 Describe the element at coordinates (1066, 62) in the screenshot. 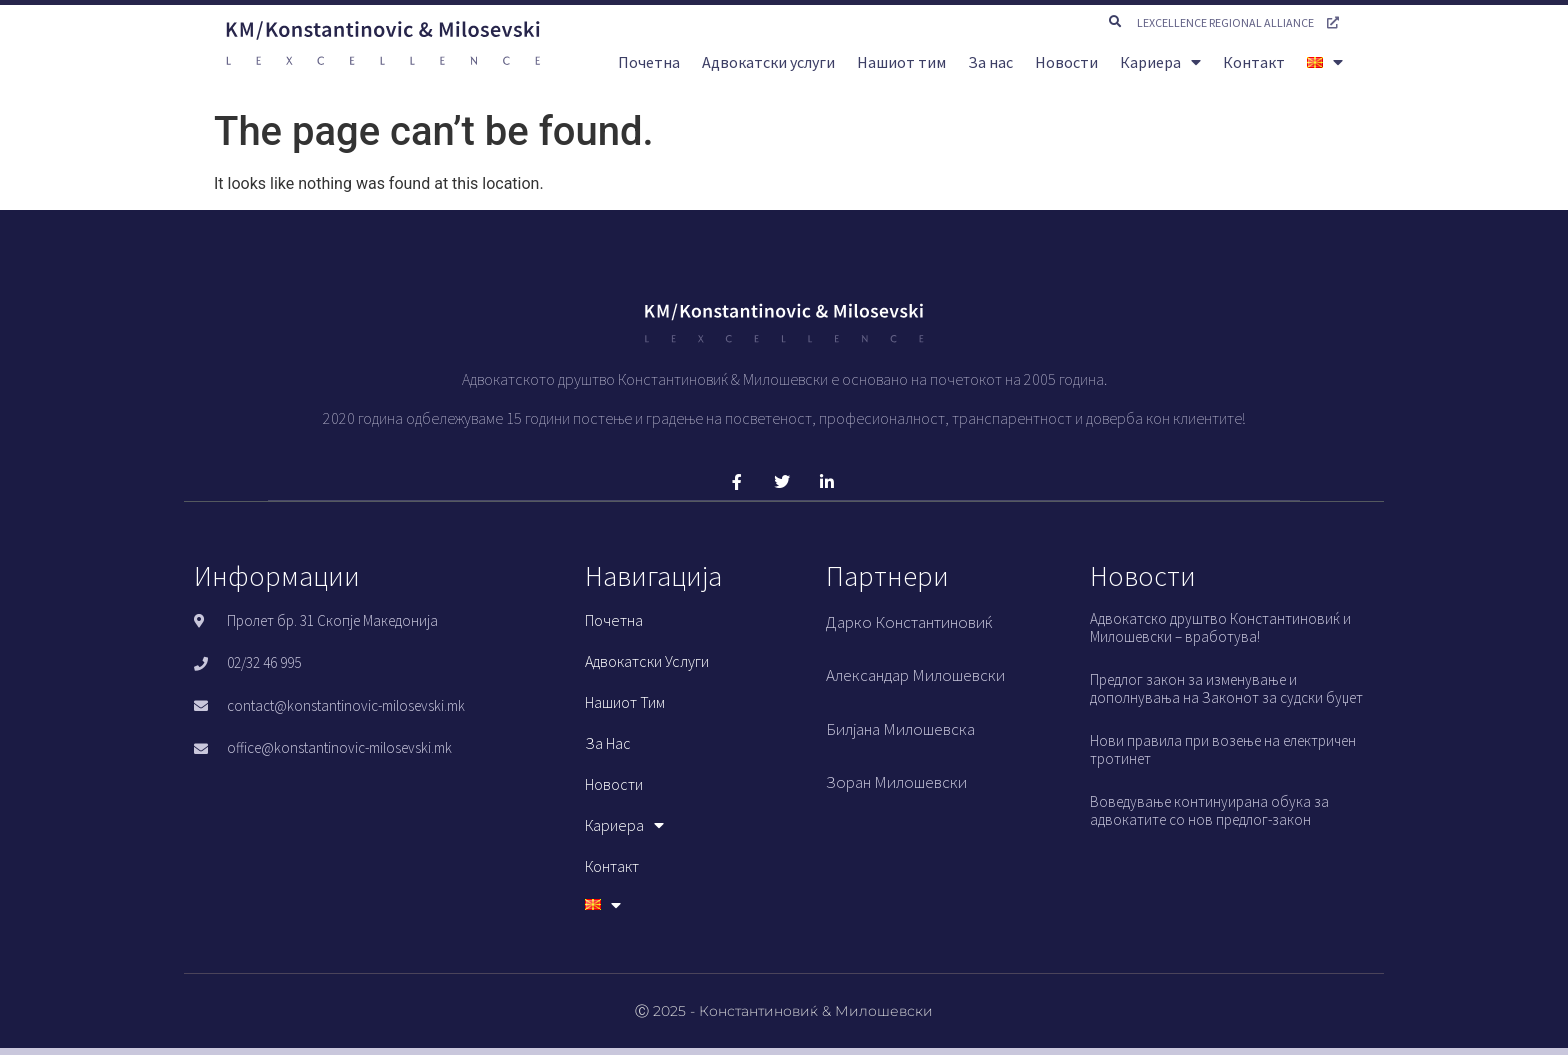

I see `Новости` at that location.